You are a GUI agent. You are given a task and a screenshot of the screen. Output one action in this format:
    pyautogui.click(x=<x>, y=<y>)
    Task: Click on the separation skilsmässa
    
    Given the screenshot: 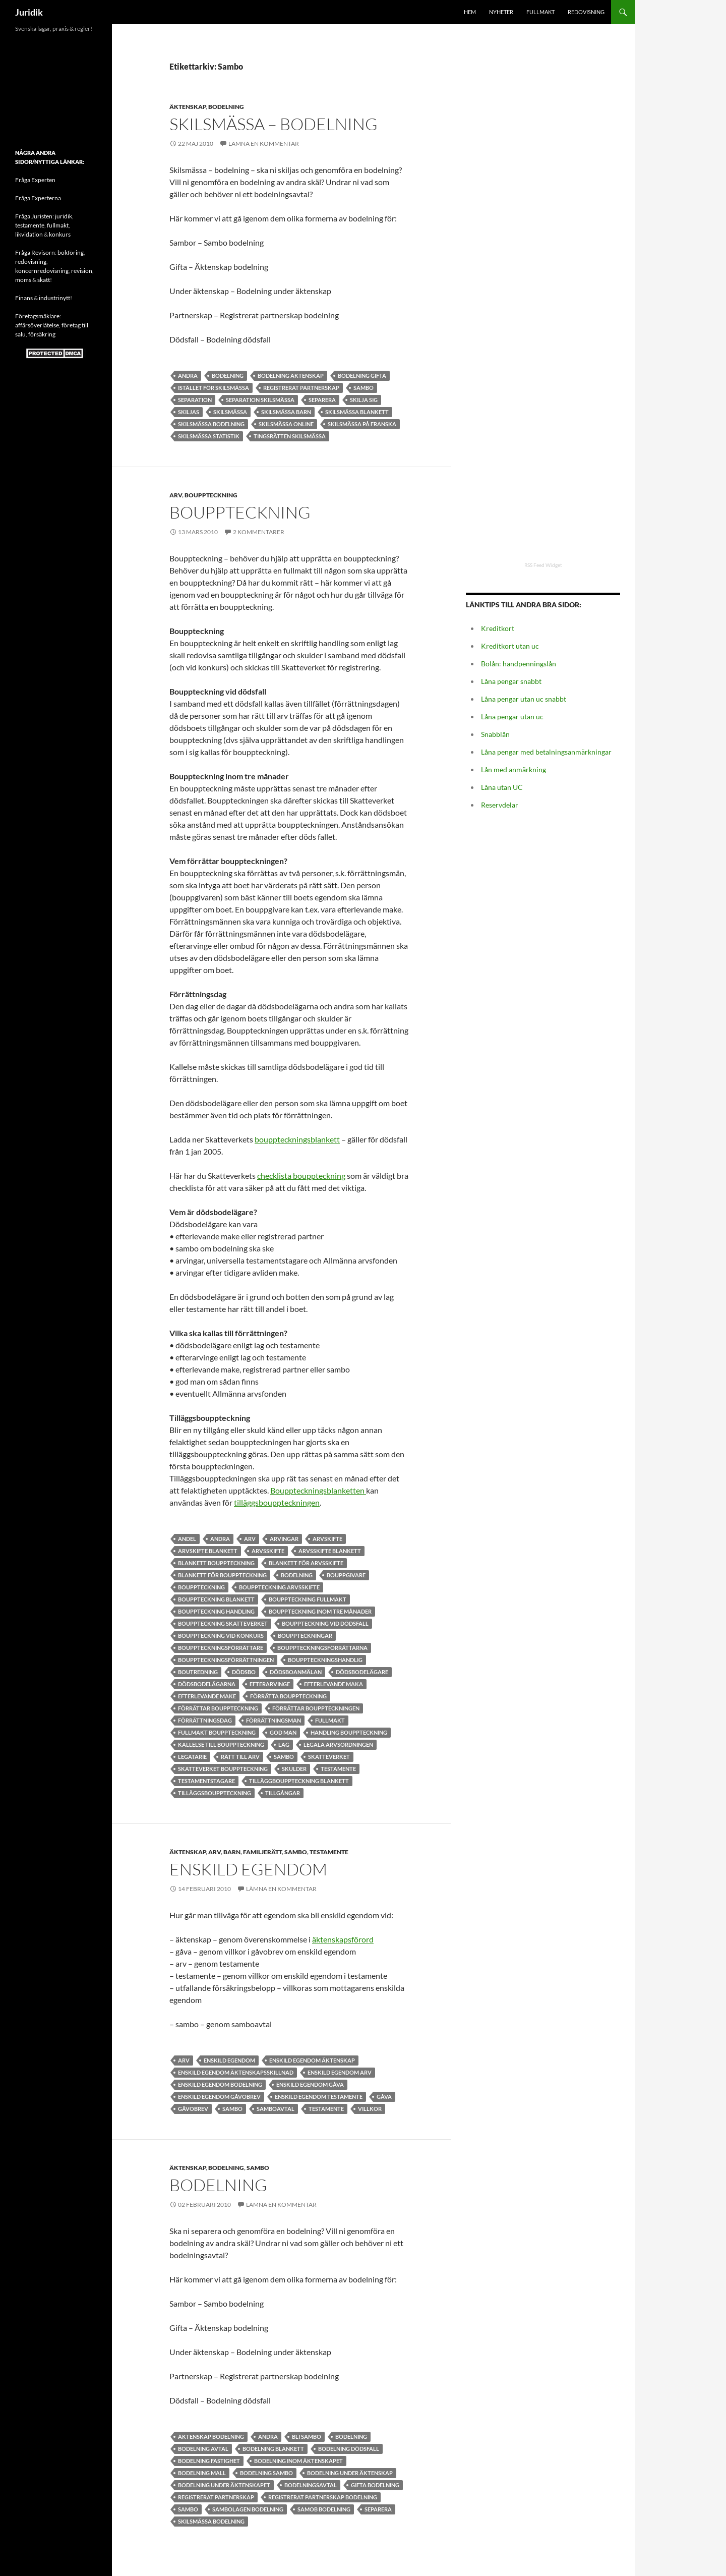 What is the action you would take?
    pyautogui.click(x=260, y=399)
    